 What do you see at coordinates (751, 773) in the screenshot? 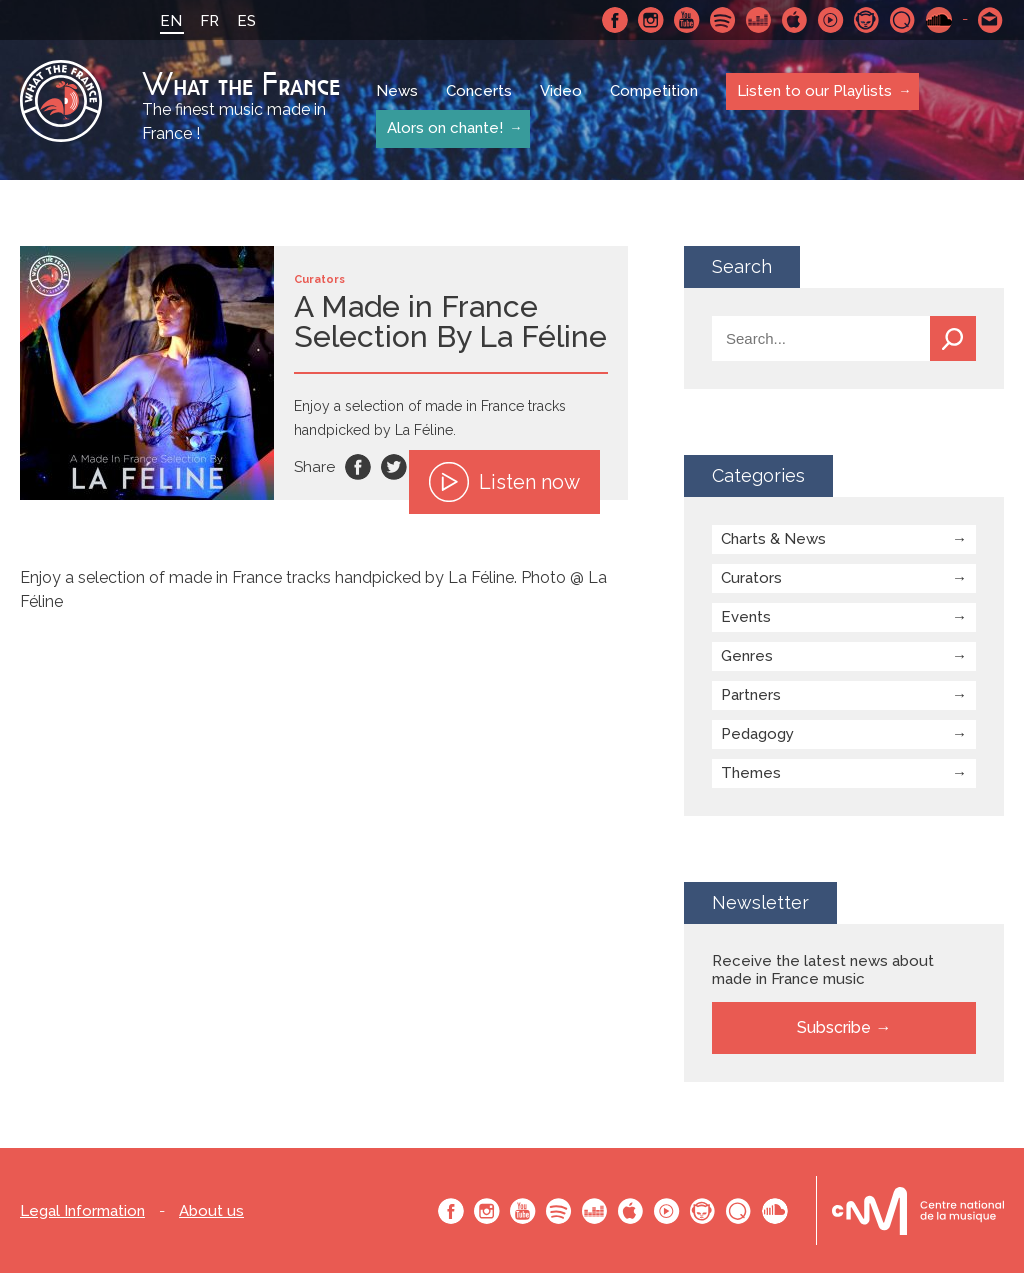
I see `Themes` at bounding box center [751, 773].